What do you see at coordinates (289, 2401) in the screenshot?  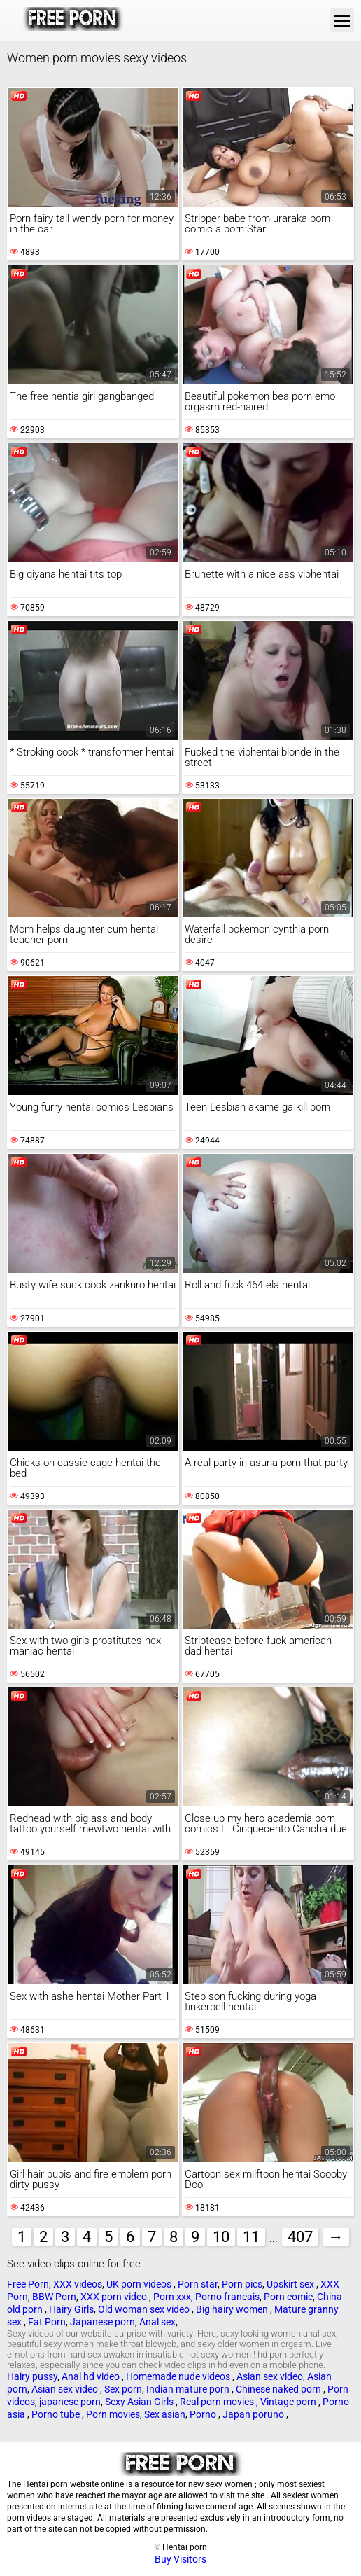 I see `Vintage porn` at bounding box center [289, 2401].